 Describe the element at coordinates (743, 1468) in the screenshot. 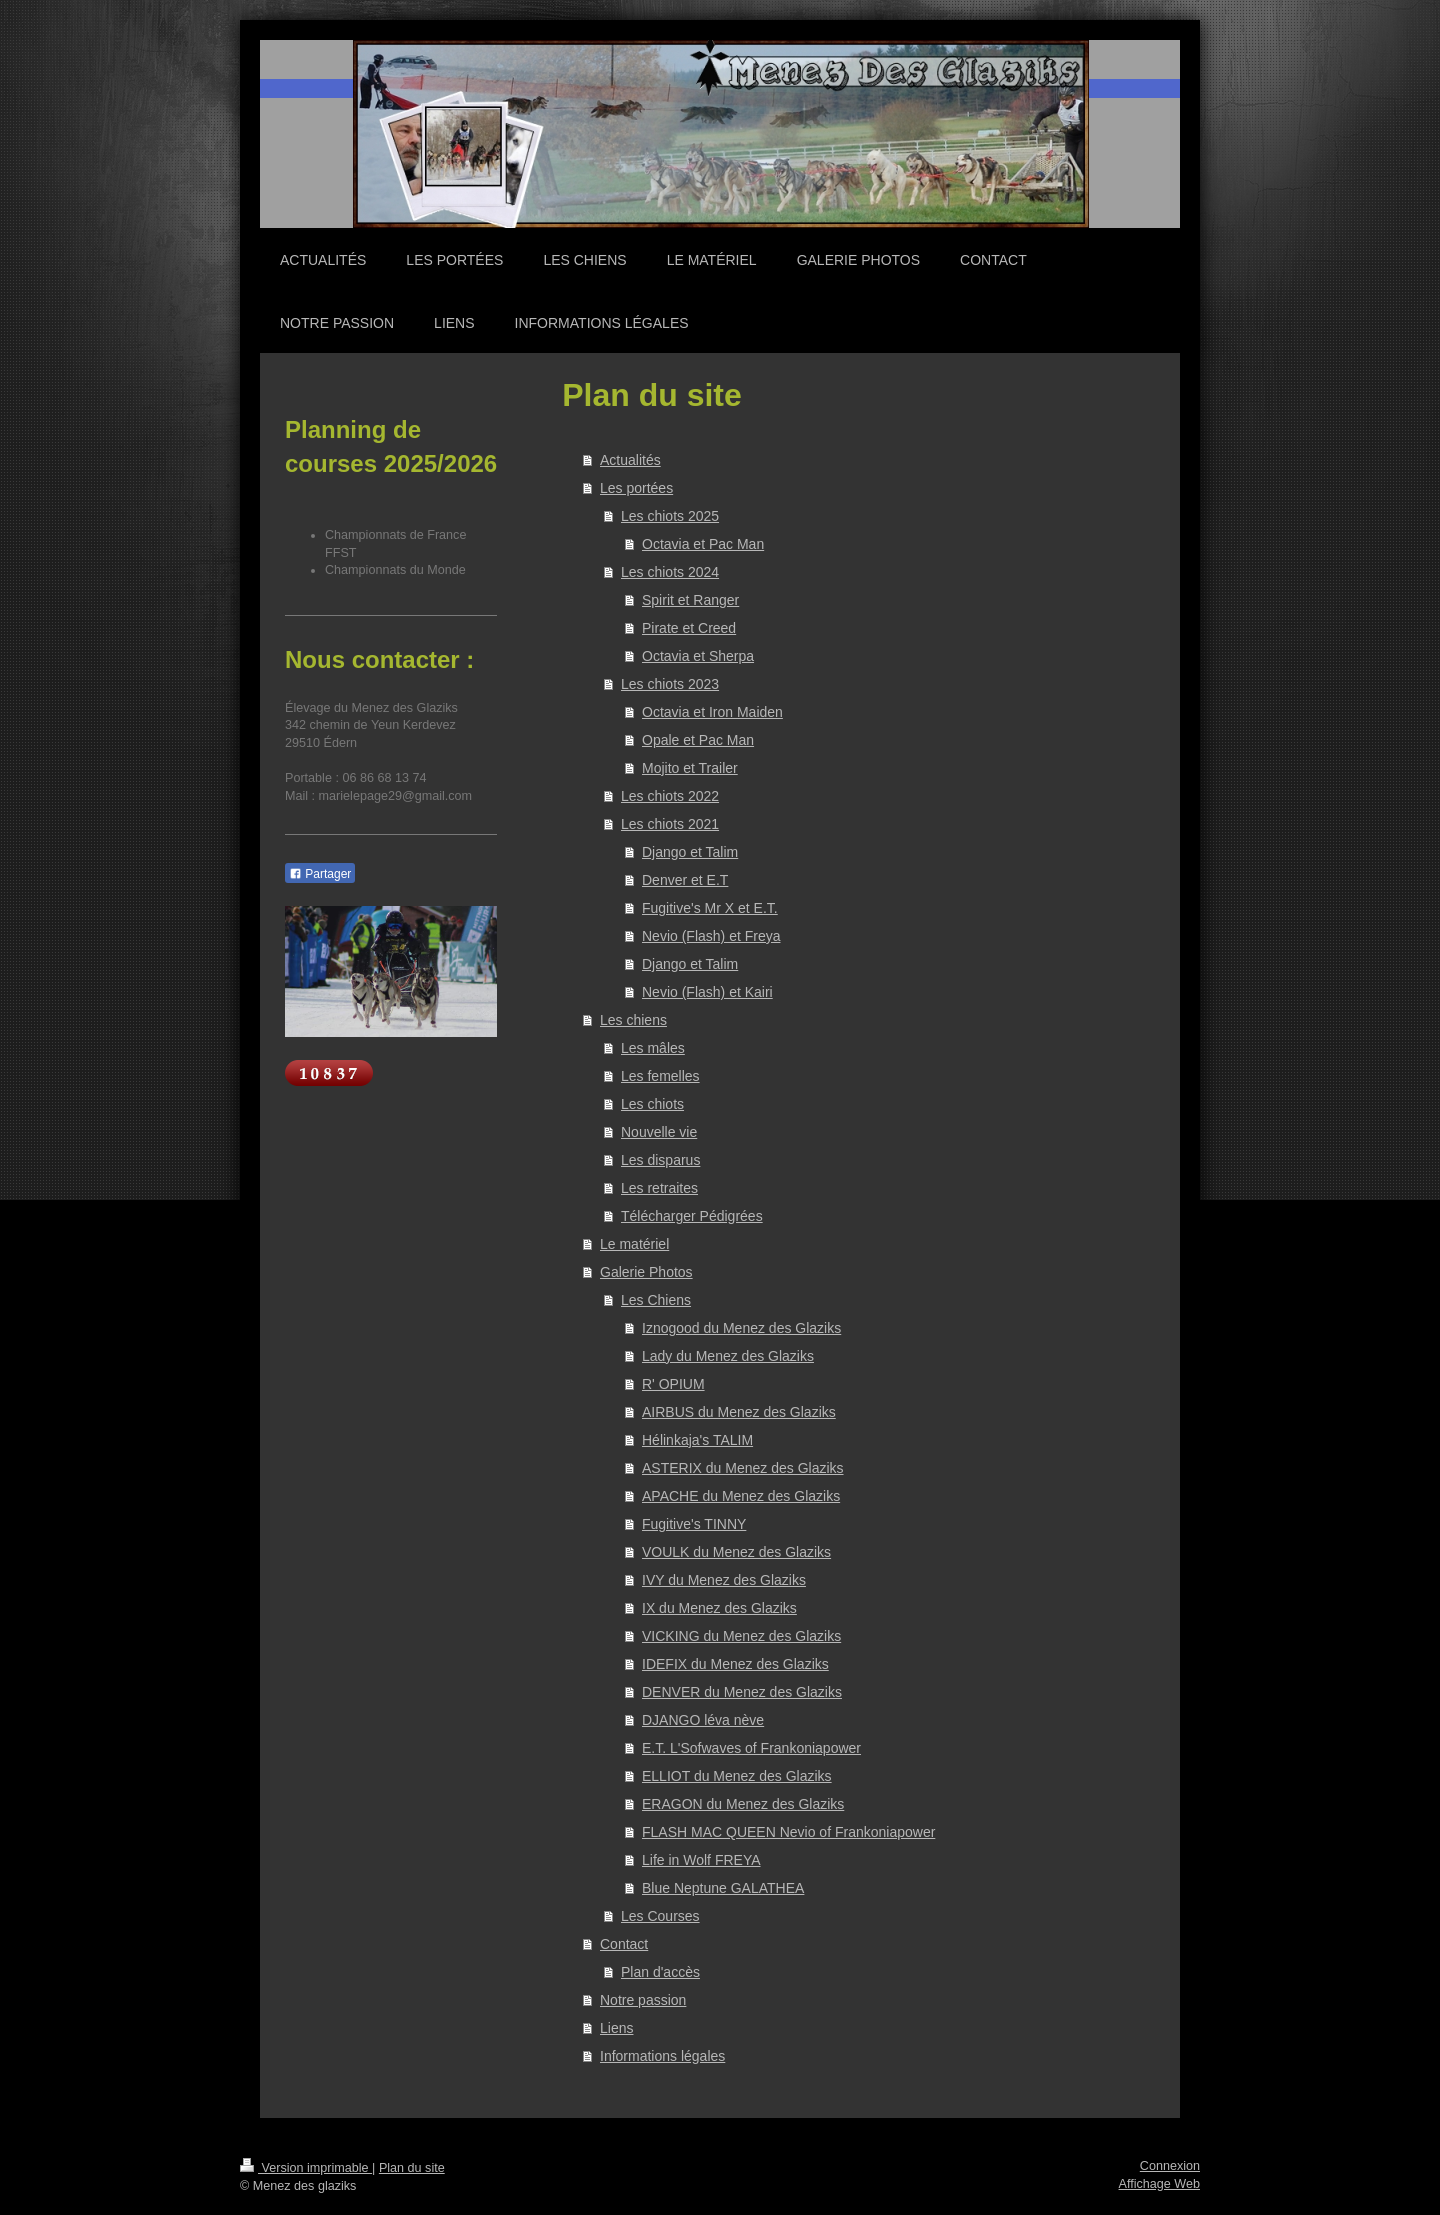

I see `ASTERIX du Menez des Glaziks` at that location.